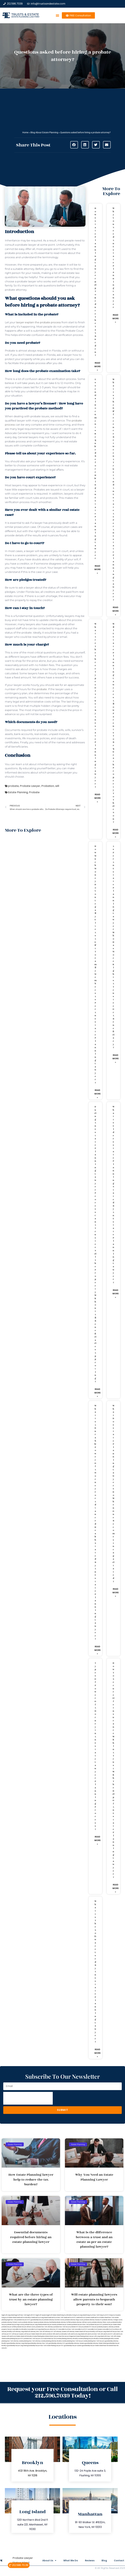 The height and width of the screenshot is (2576, 125). What do you see at coordinates (18, 2334) in the screenshot?
I see `will lawyer Queens` at bounding box center [18, 2334].